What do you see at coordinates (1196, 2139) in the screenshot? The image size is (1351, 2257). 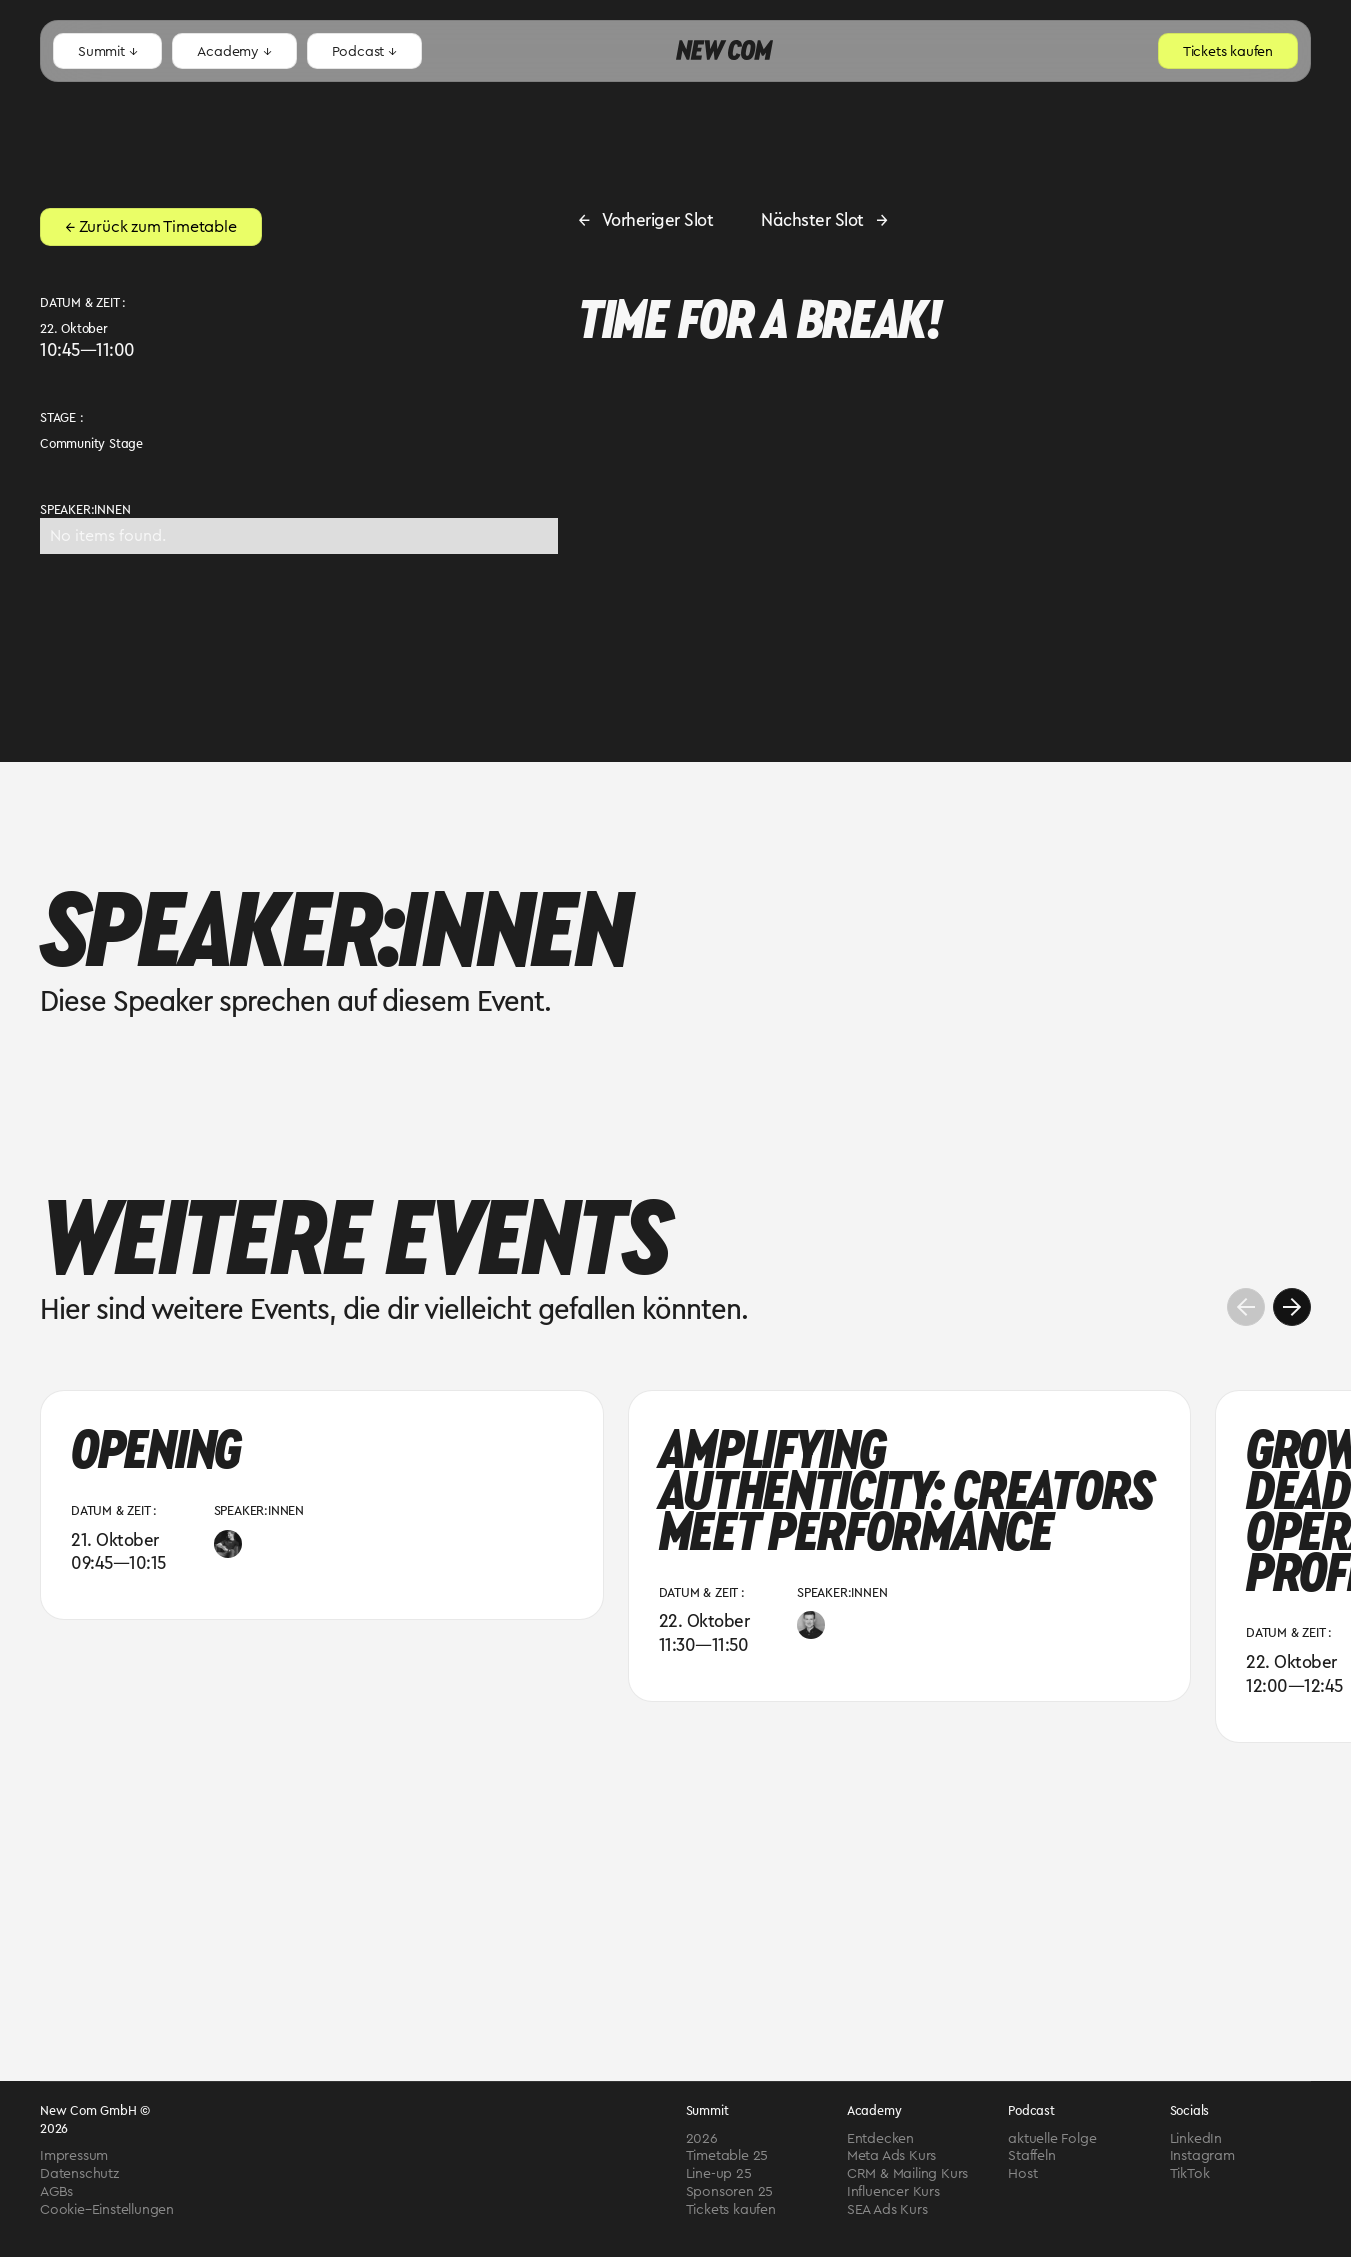 I see `LinkedIn` at bounding box center [1196, 2139].